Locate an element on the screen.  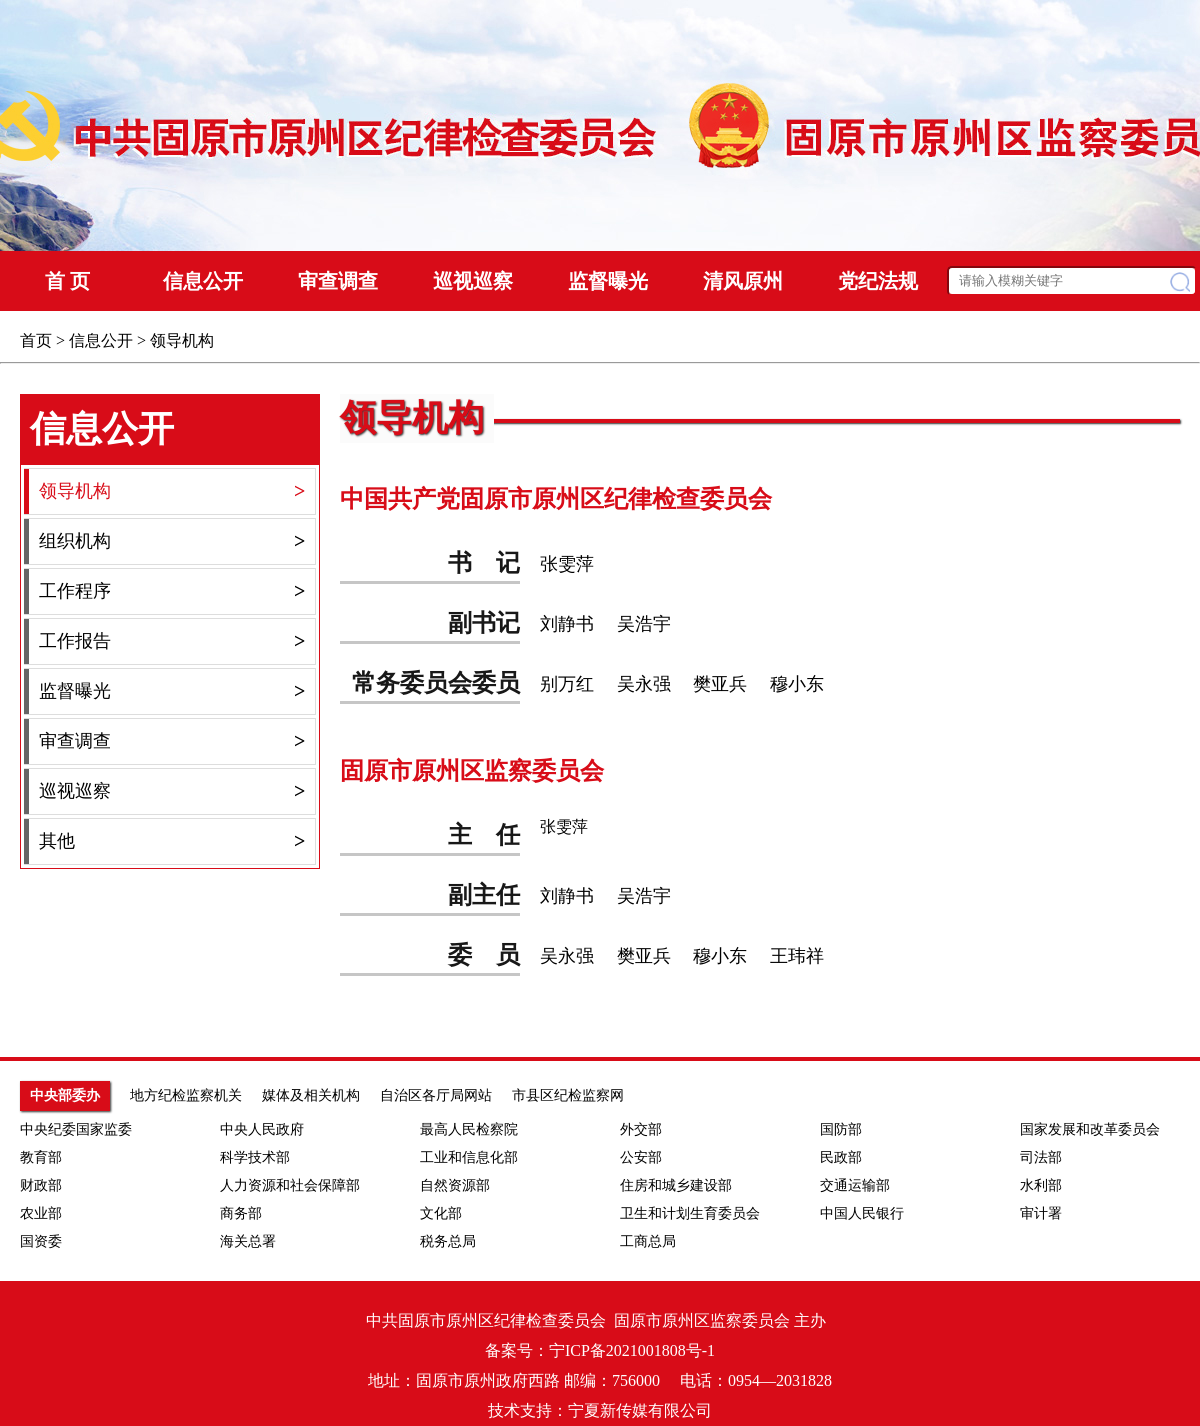
最高人民检察院 is located at coordinates (469, 1129).